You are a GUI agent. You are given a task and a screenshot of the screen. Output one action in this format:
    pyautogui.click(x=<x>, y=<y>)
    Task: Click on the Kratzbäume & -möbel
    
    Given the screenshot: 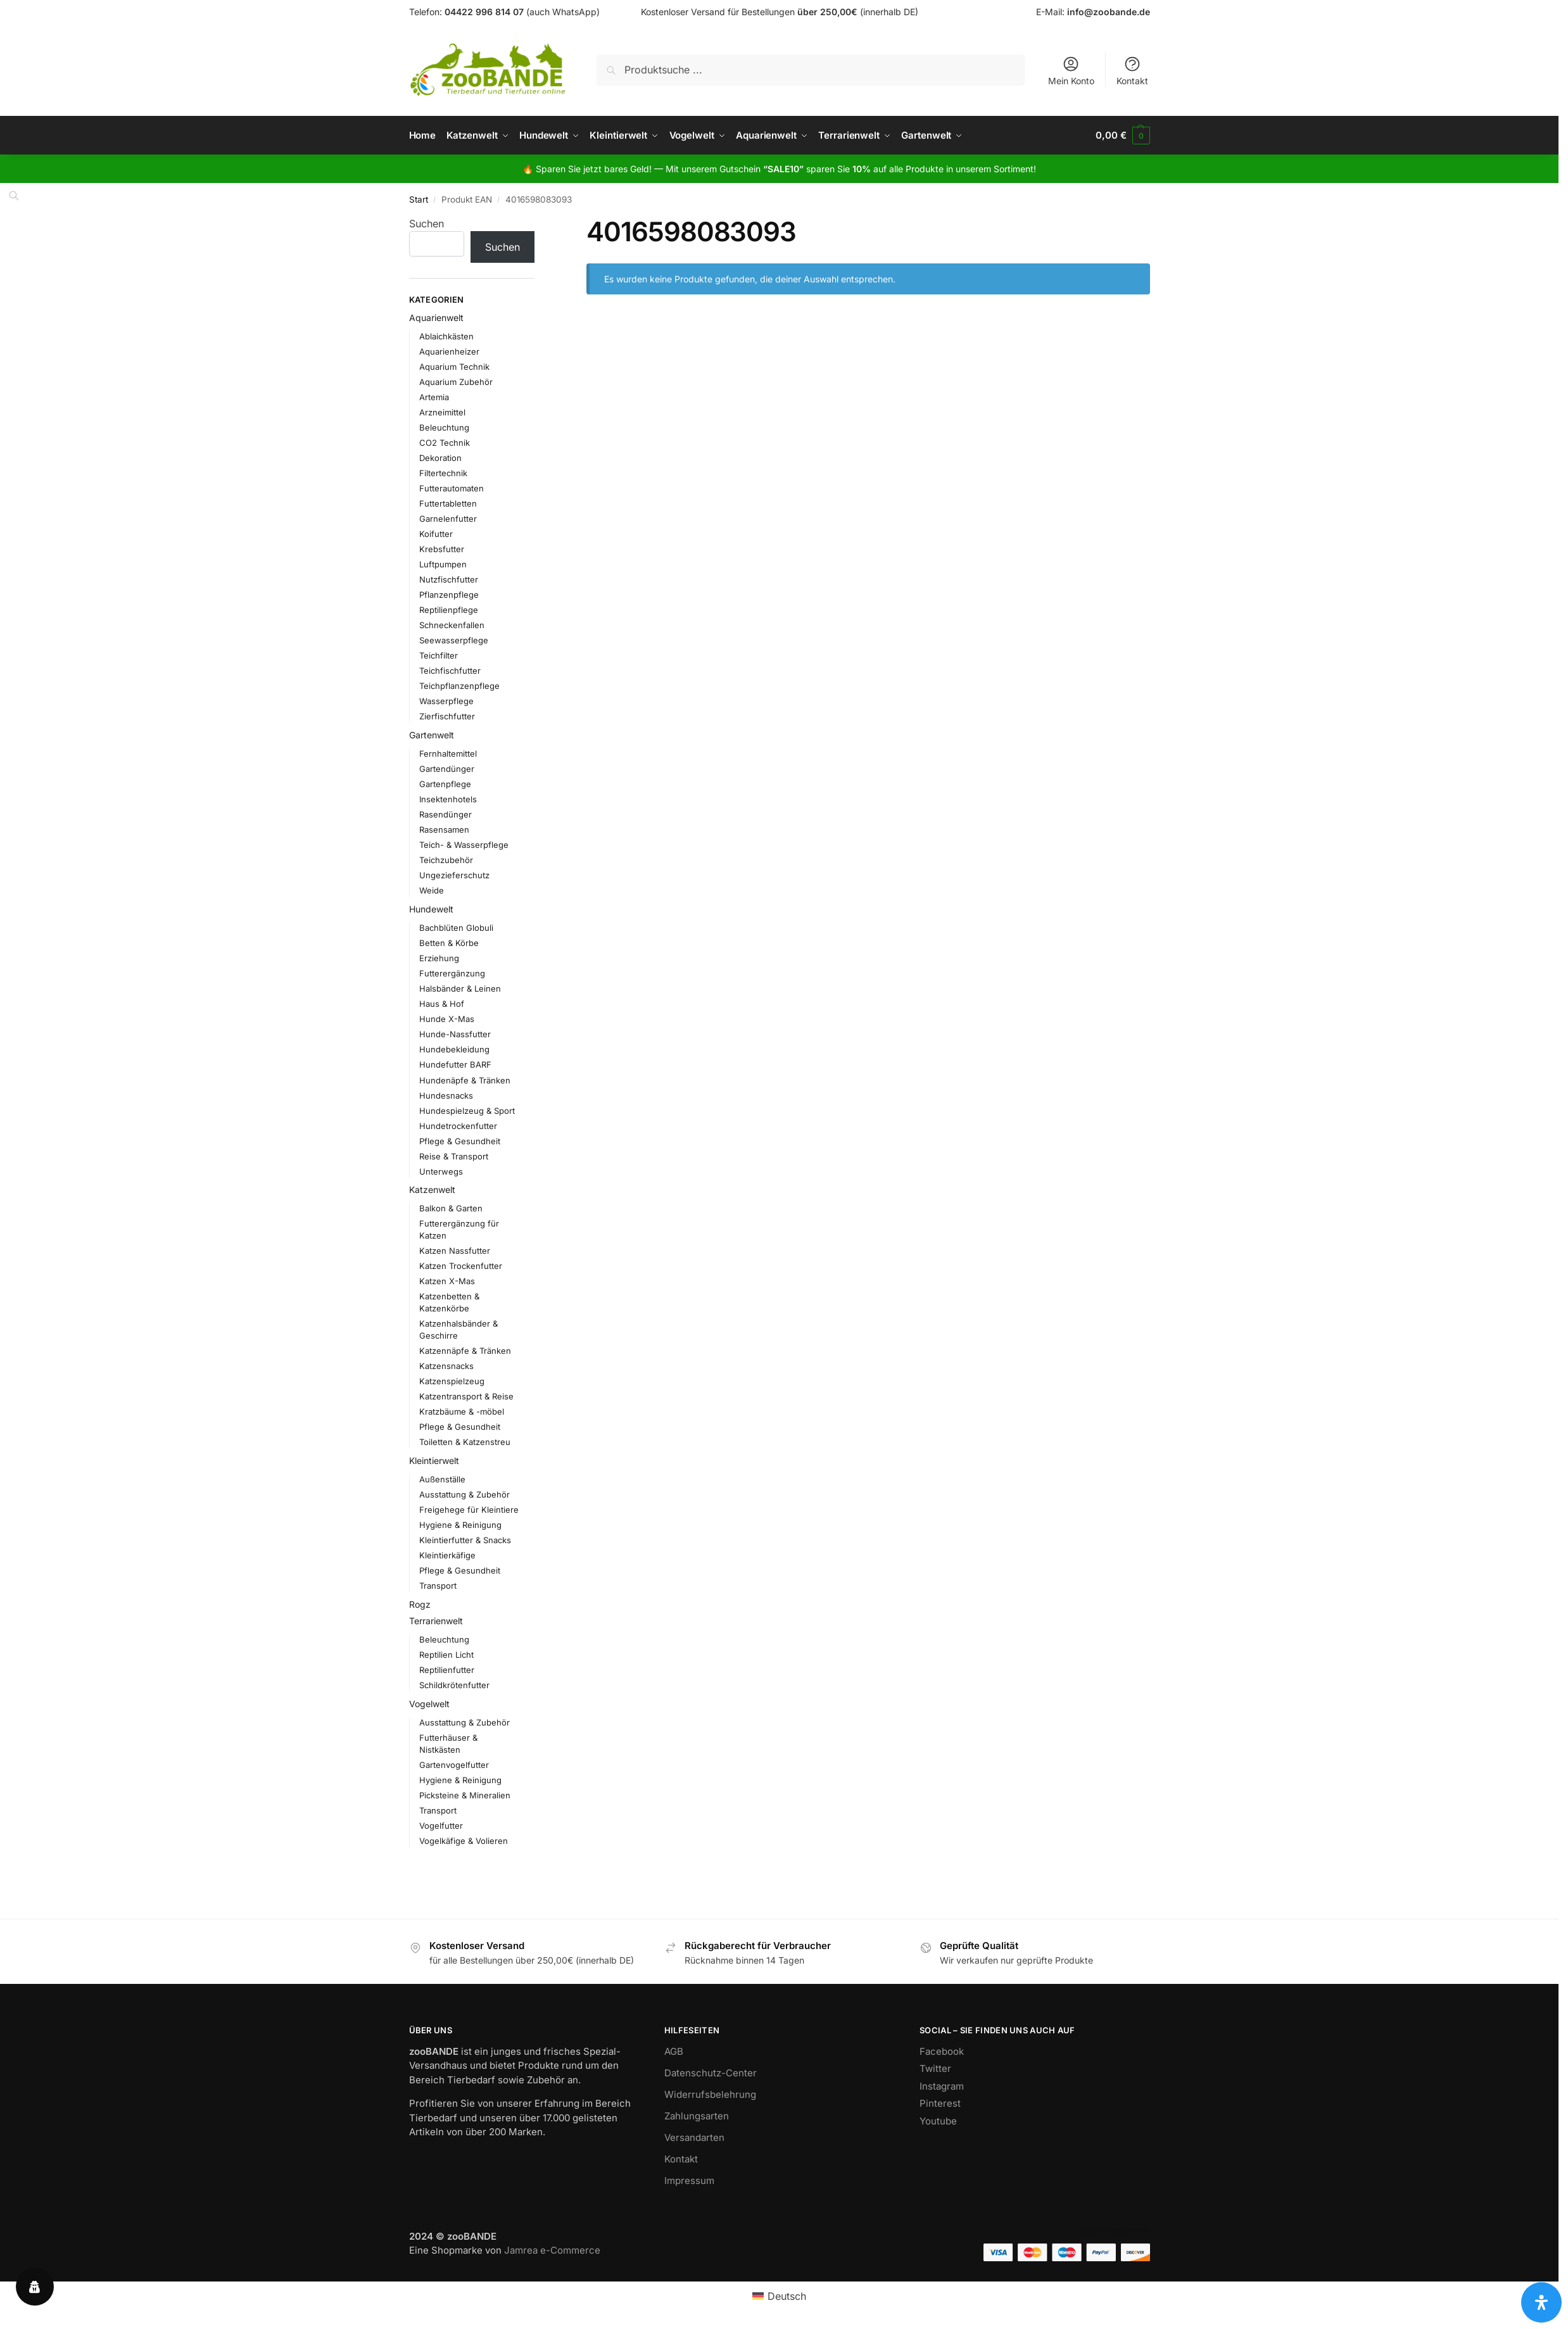 What is the action you would take?
    pyautogui.click(x=461, y=1411)
    